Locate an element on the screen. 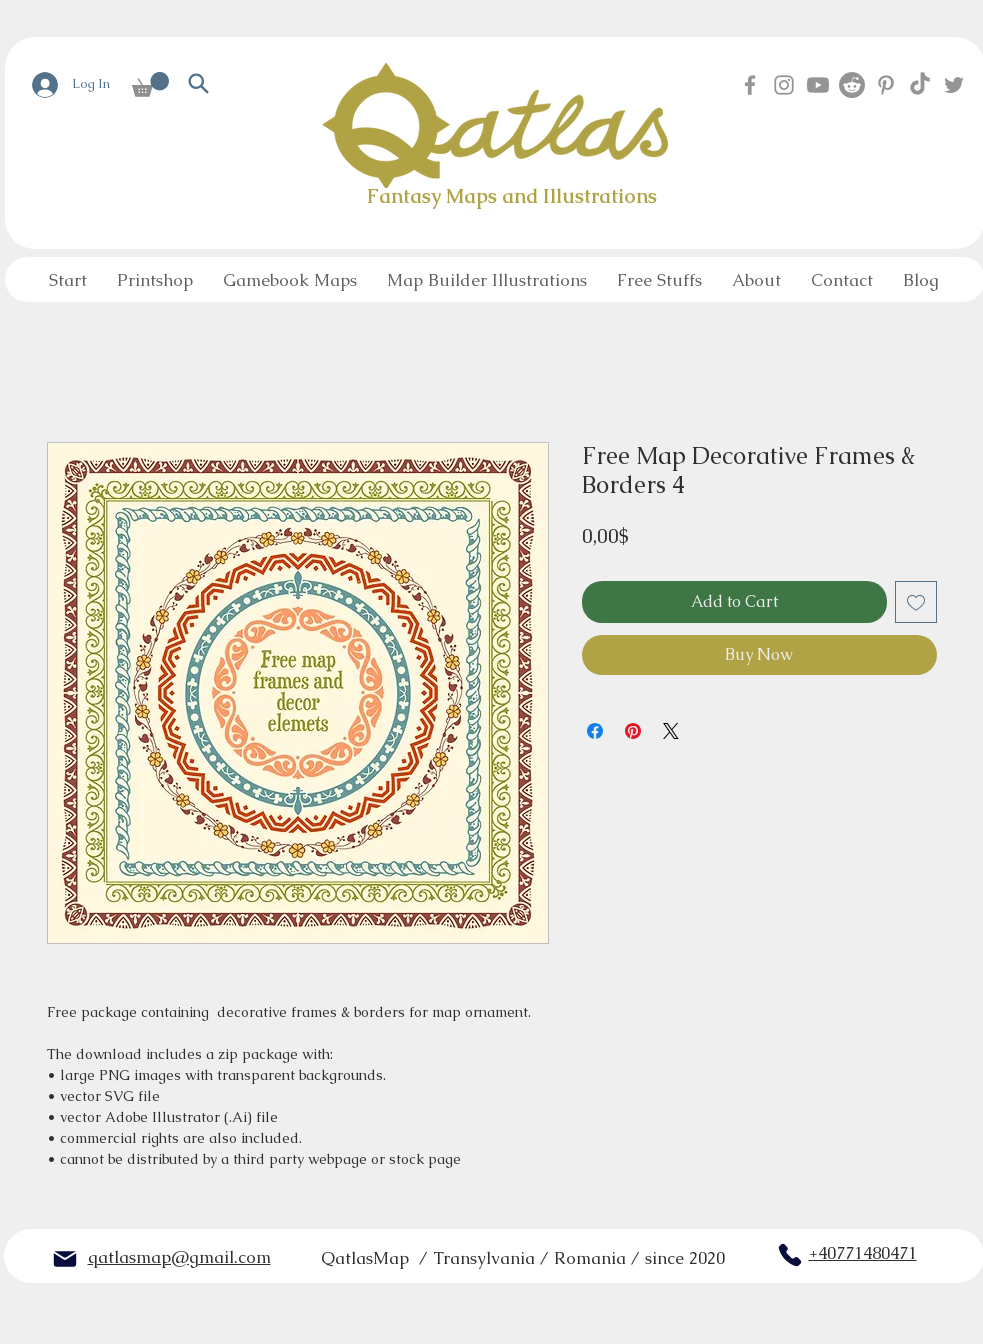 Image resolution: width=983 pixels, height=1344 pixels. [Share on X] is located at coordinates (671, 731).